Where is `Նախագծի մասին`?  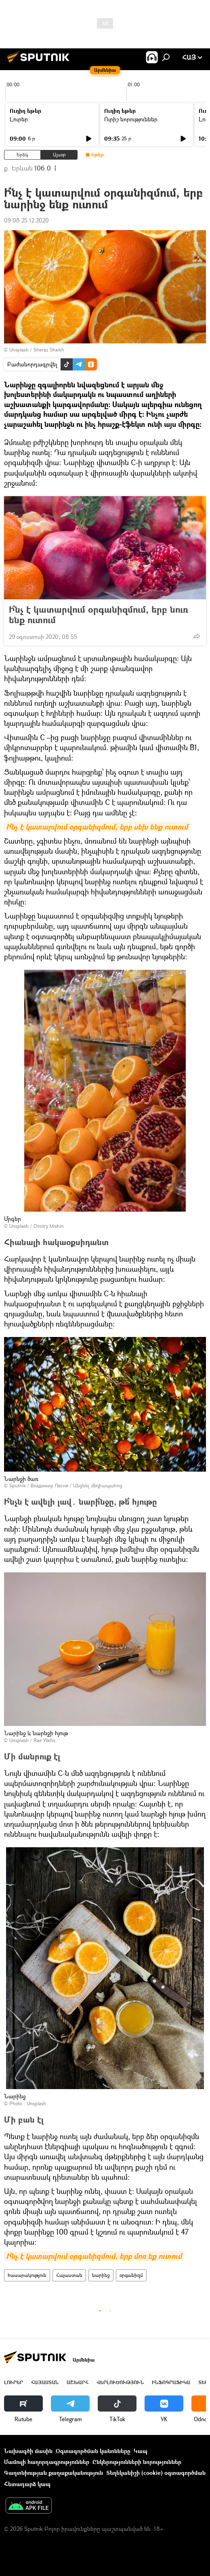 Նախագծի մասին is located at coordinates (28, 2451).